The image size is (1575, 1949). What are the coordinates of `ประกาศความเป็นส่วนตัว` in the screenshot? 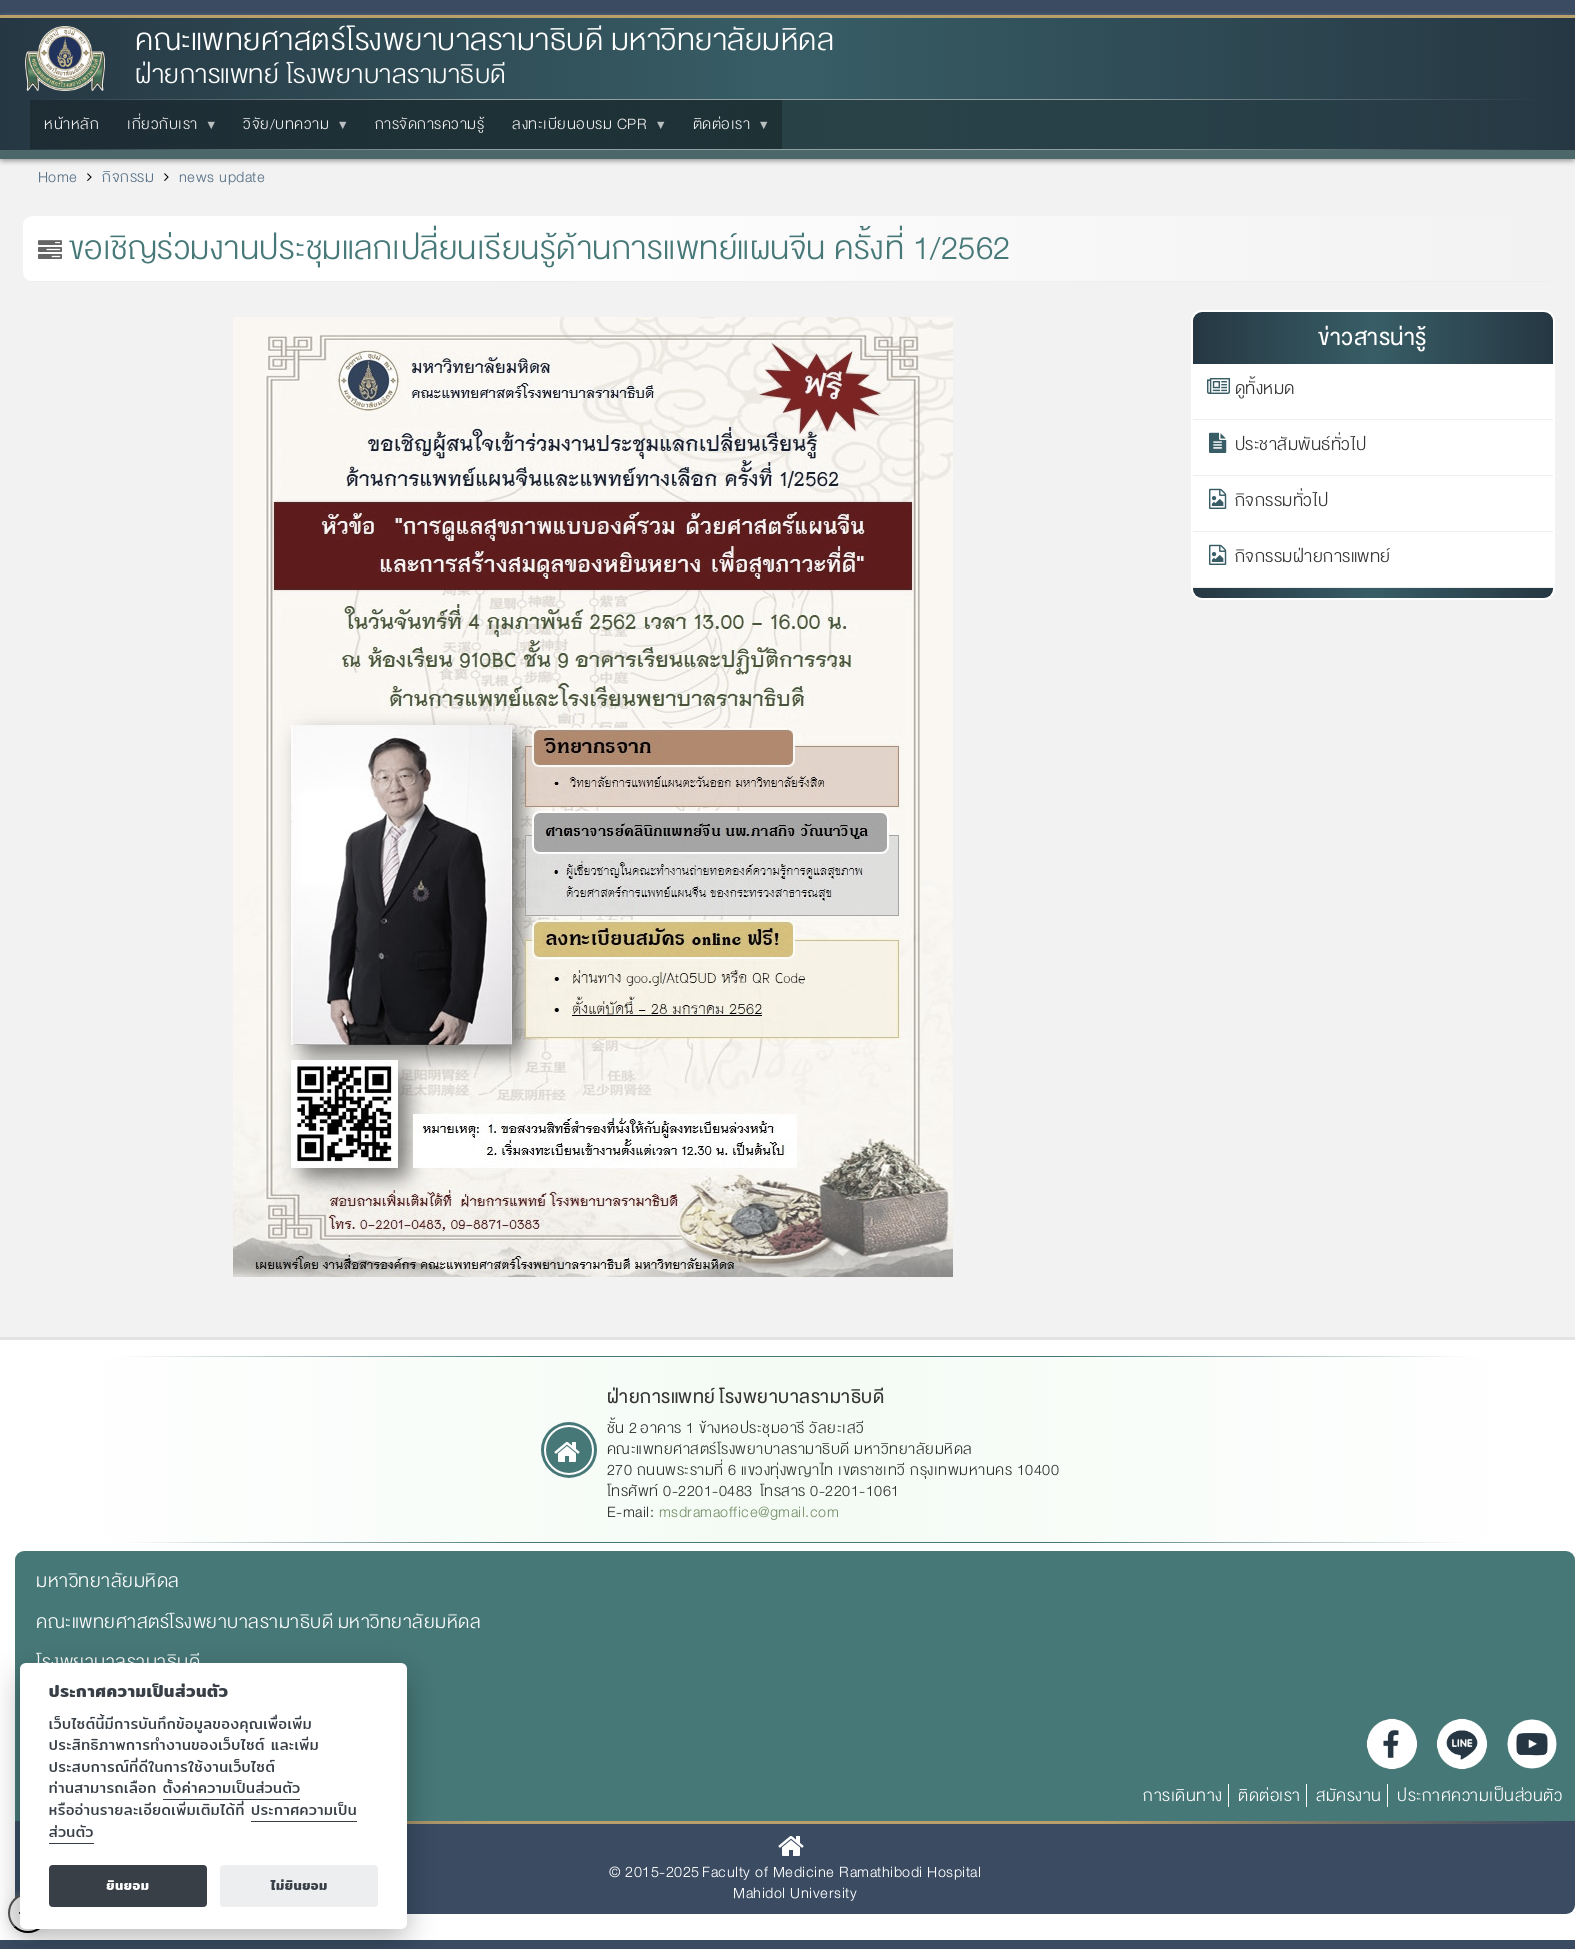 It's located at (1479, 1795).